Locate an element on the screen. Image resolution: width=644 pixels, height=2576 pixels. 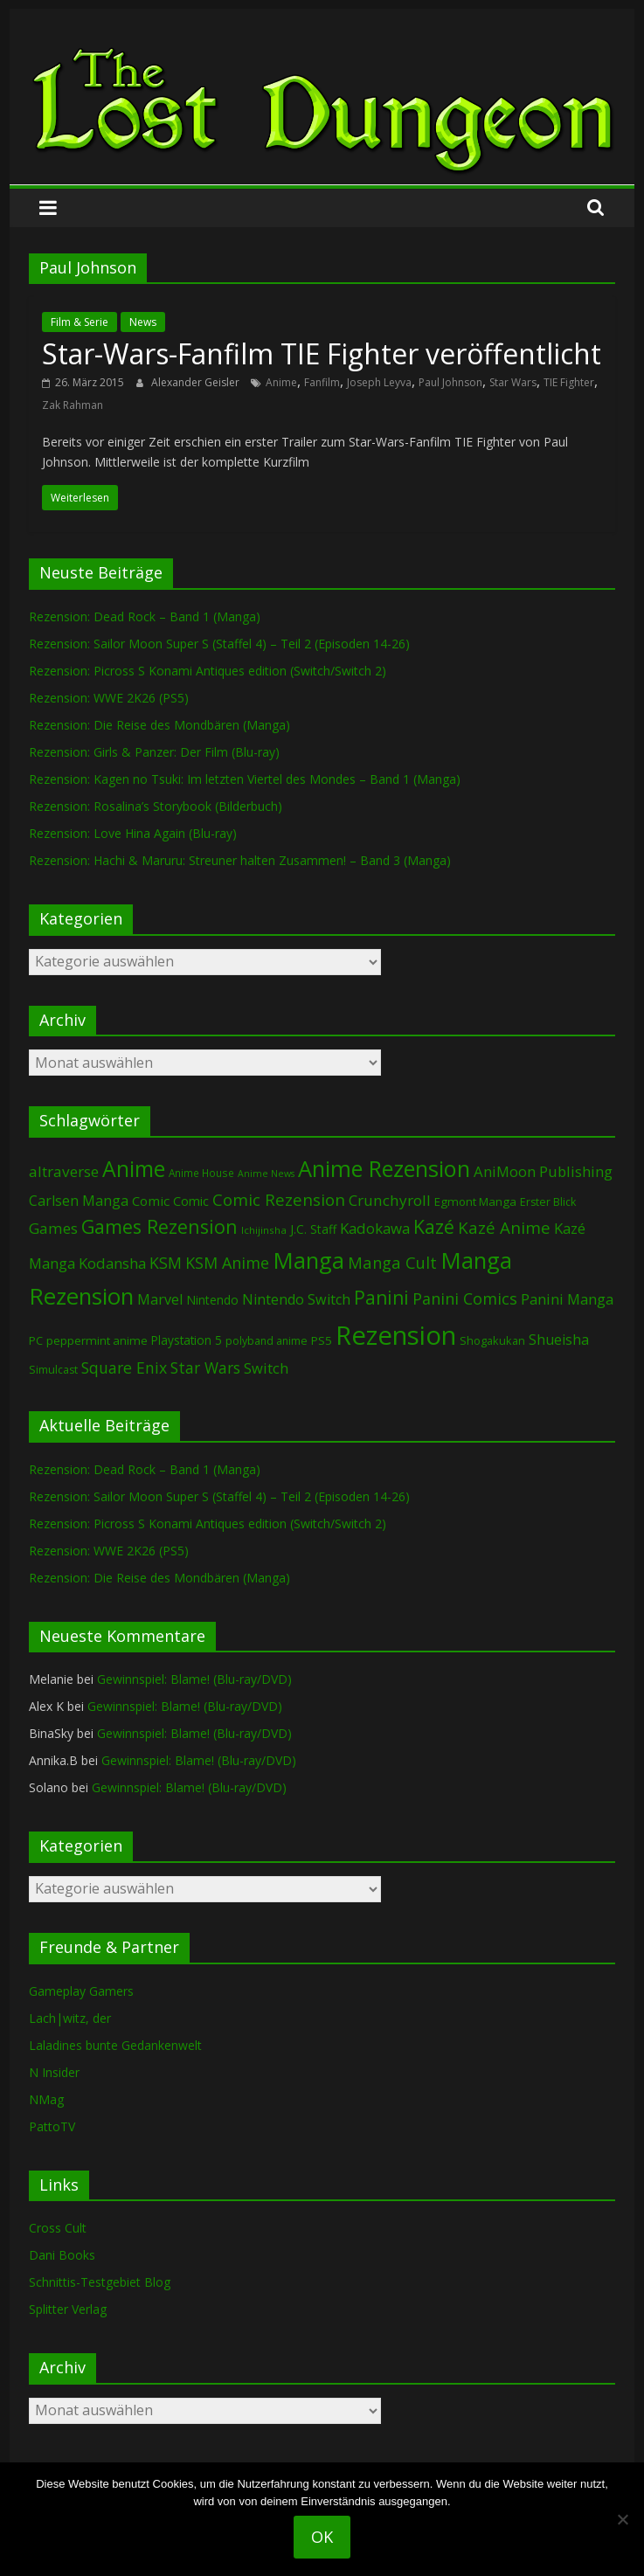
Kodansha [Kodansha (185 Einträge)] is located at coordinates (112, 1263).